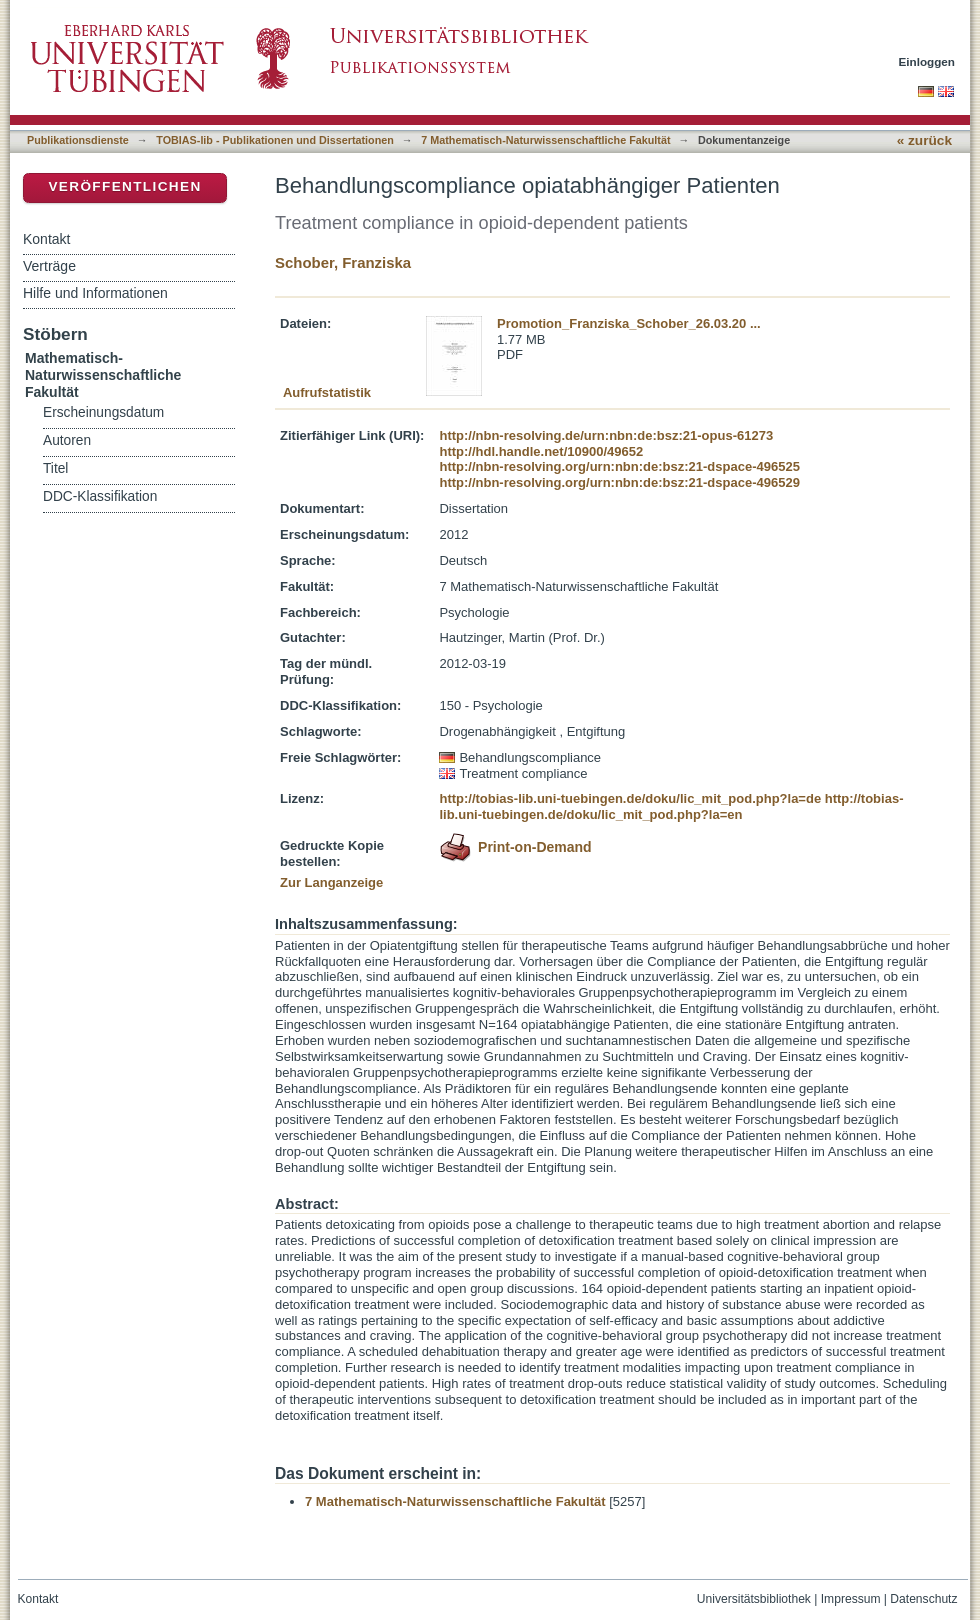 The width and height of the screenshot is (980, 1620). Describe the element at coordinates (100, 496) in the screenshot. I see `DDC-Klassifikation` at that location.